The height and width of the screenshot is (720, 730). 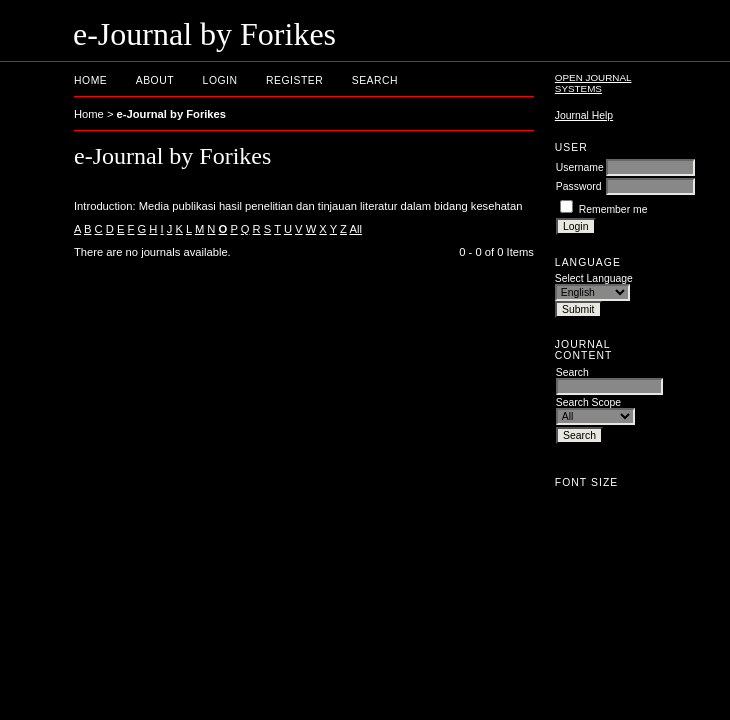 I want to click on Password, so click(x=579, y=186).